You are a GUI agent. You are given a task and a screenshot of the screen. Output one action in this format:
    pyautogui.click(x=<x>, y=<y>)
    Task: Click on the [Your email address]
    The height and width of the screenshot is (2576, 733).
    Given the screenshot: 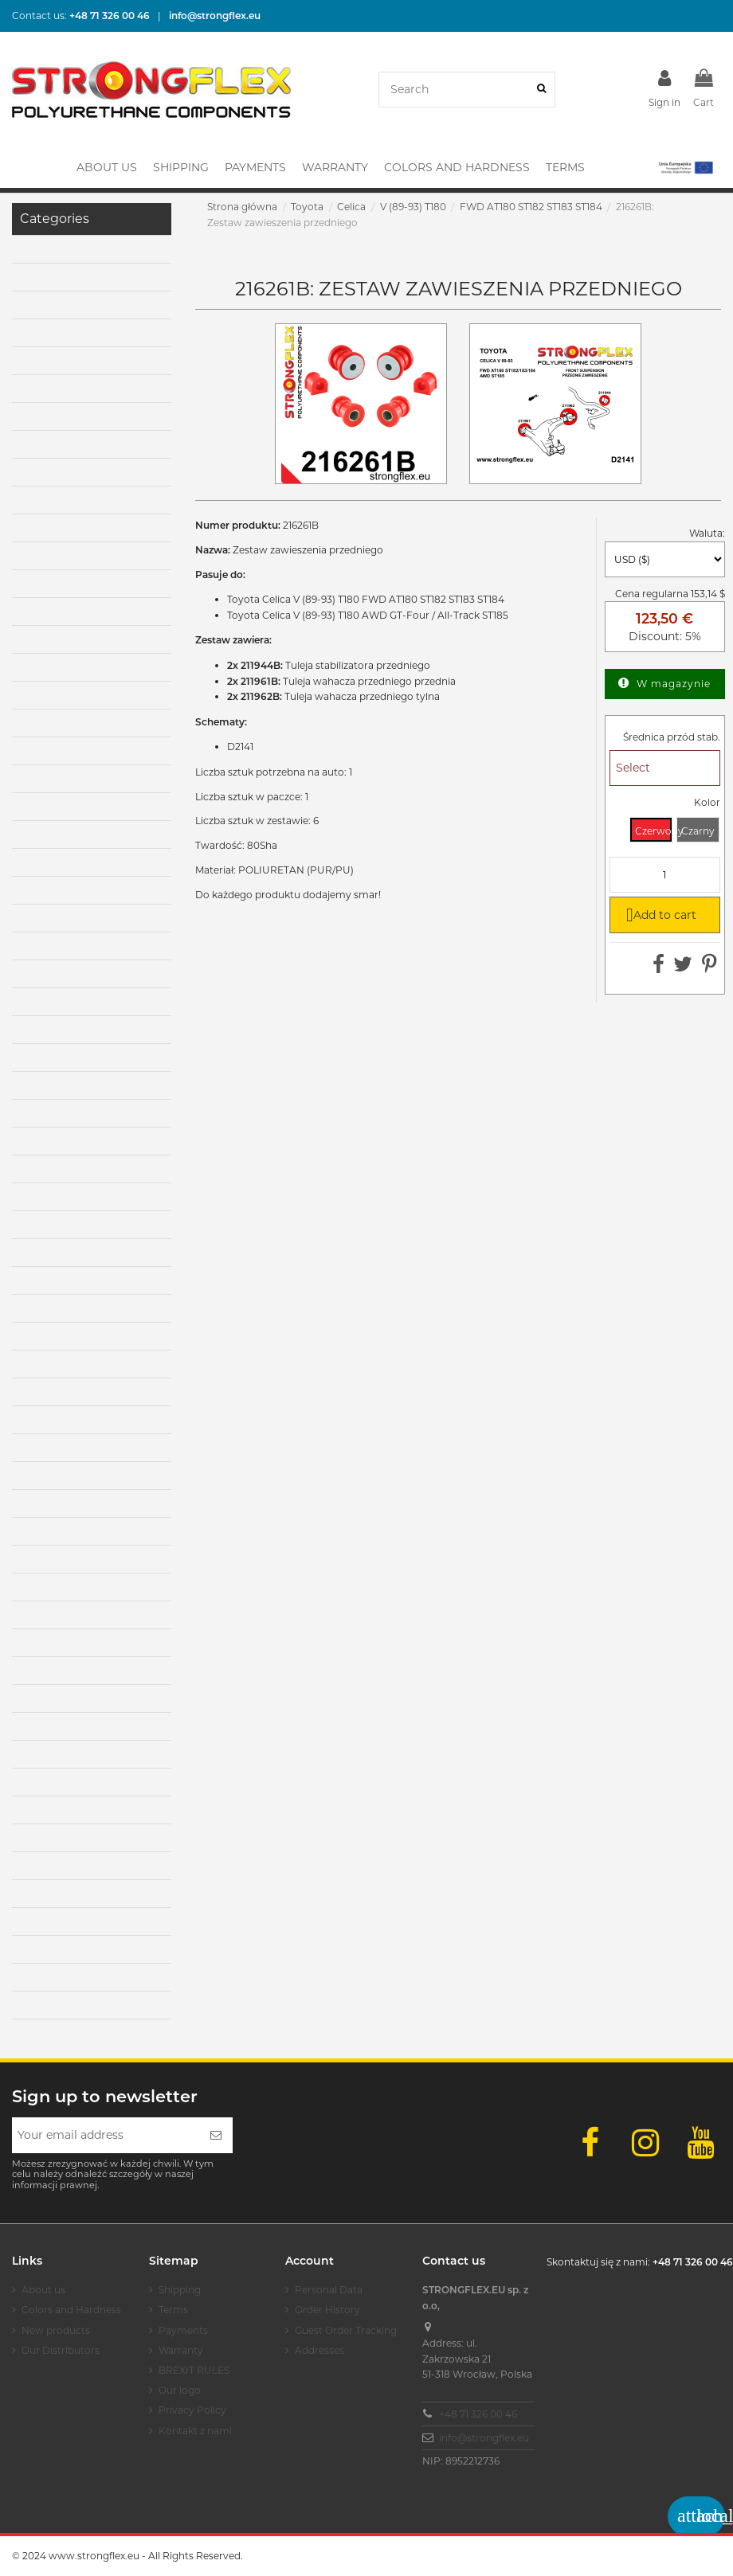 What is the action you would take?
    pyautogui.click(x=105, y=2135)
    